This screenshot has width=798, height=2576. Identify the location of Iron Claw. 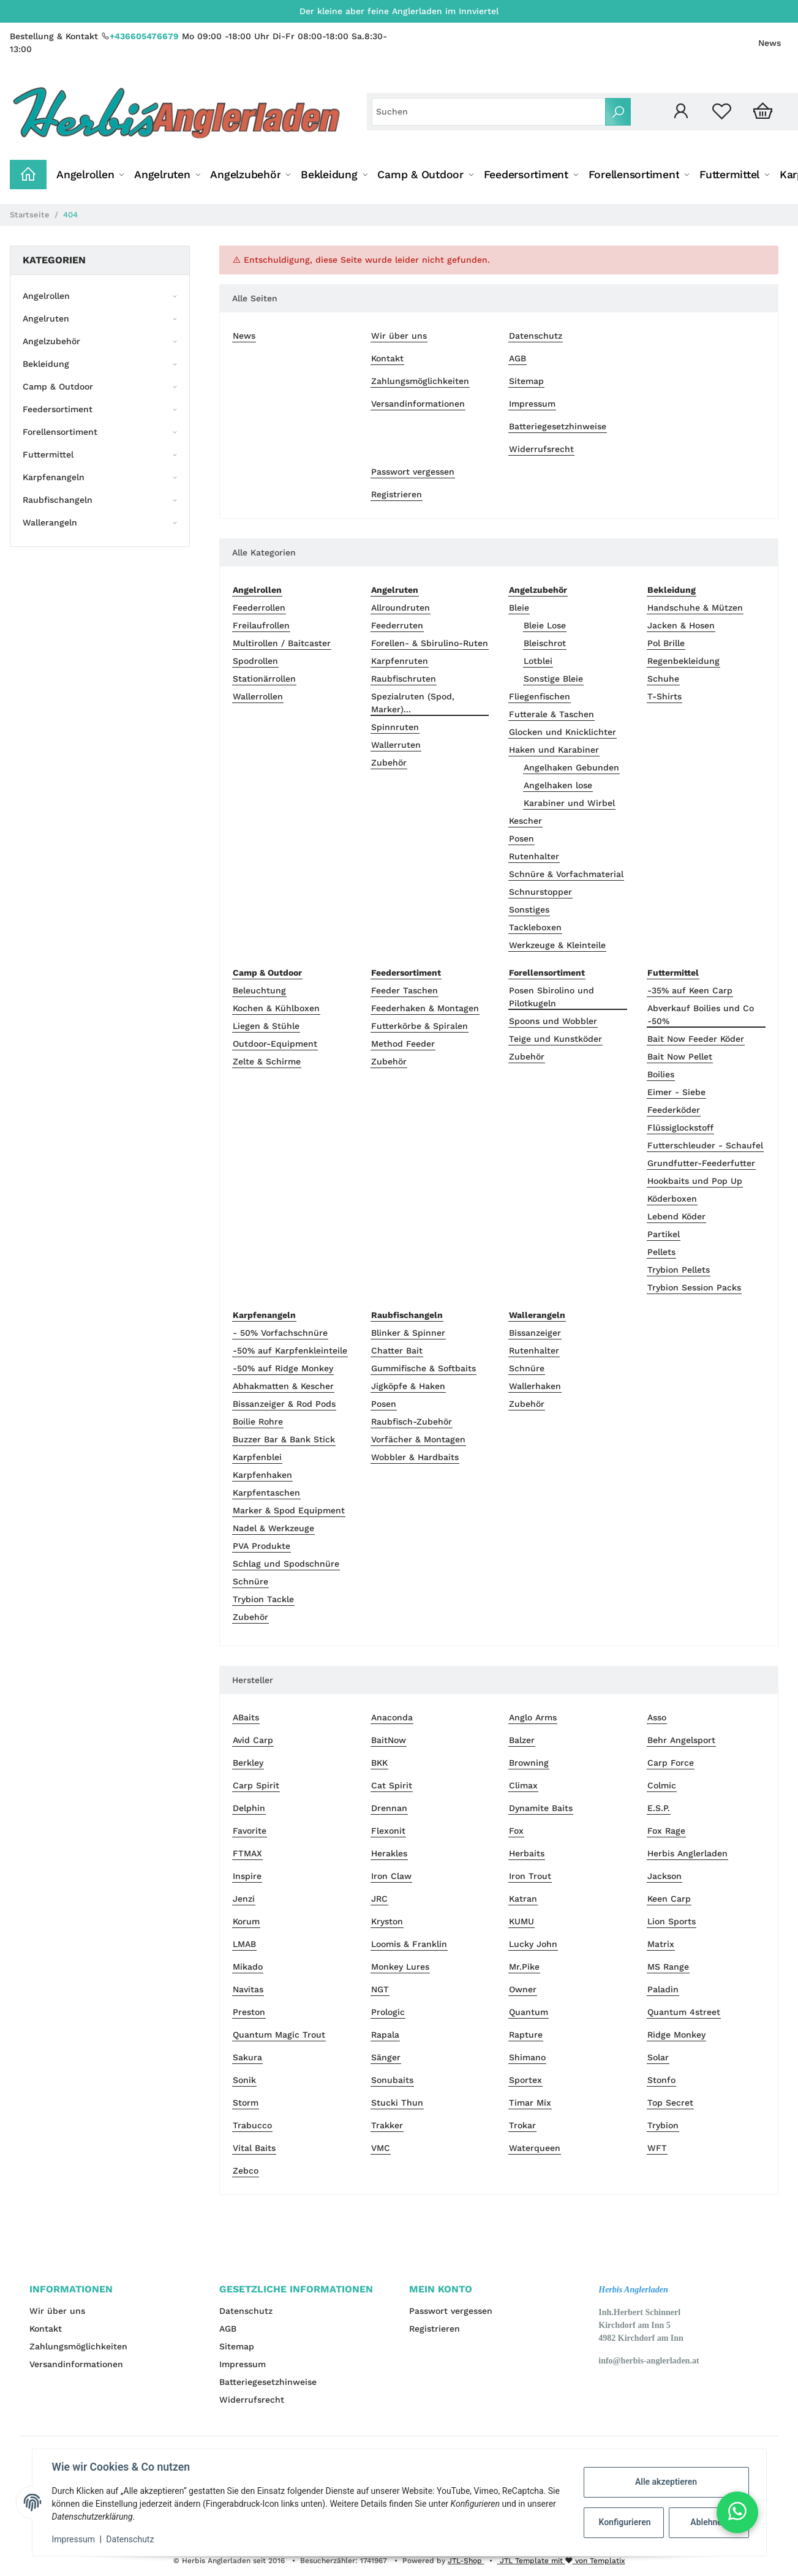
(391, 1876).